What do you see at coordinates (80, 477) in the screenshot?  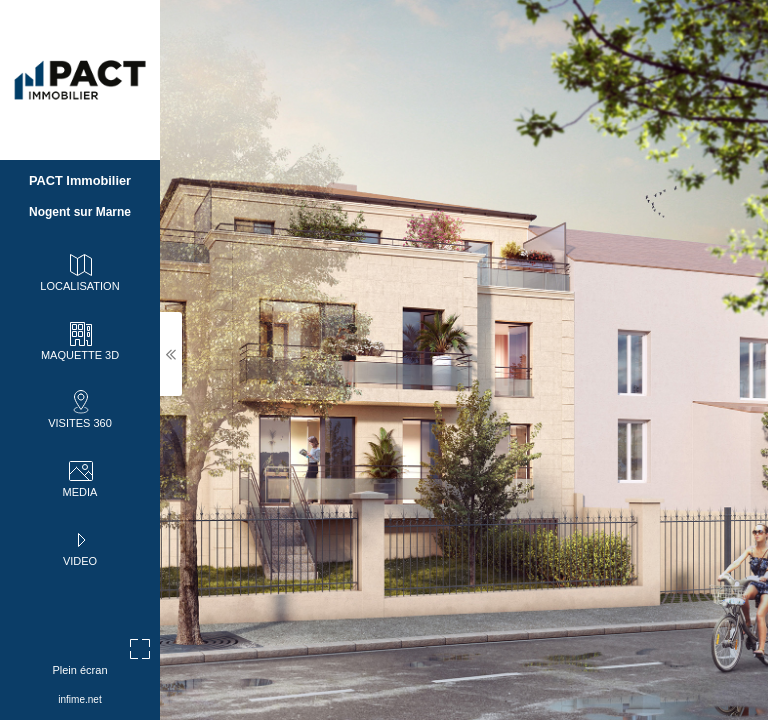 I see `MEDIA` at bounding box center [80, 477].